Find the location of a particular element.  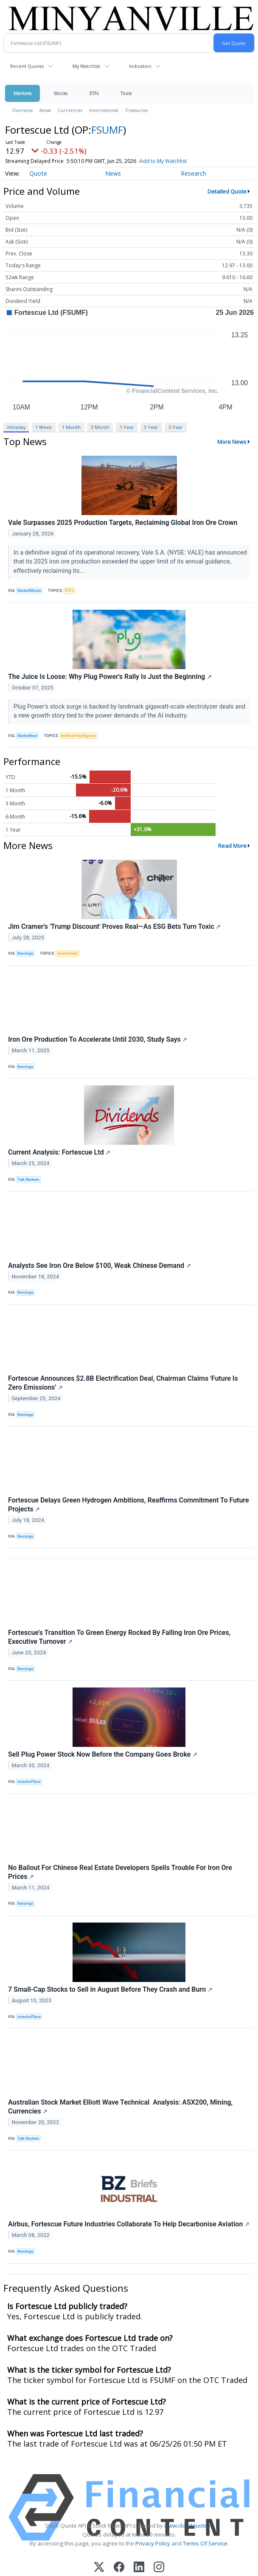

www.cloudquote.io is located at coordinates (188, 2525).